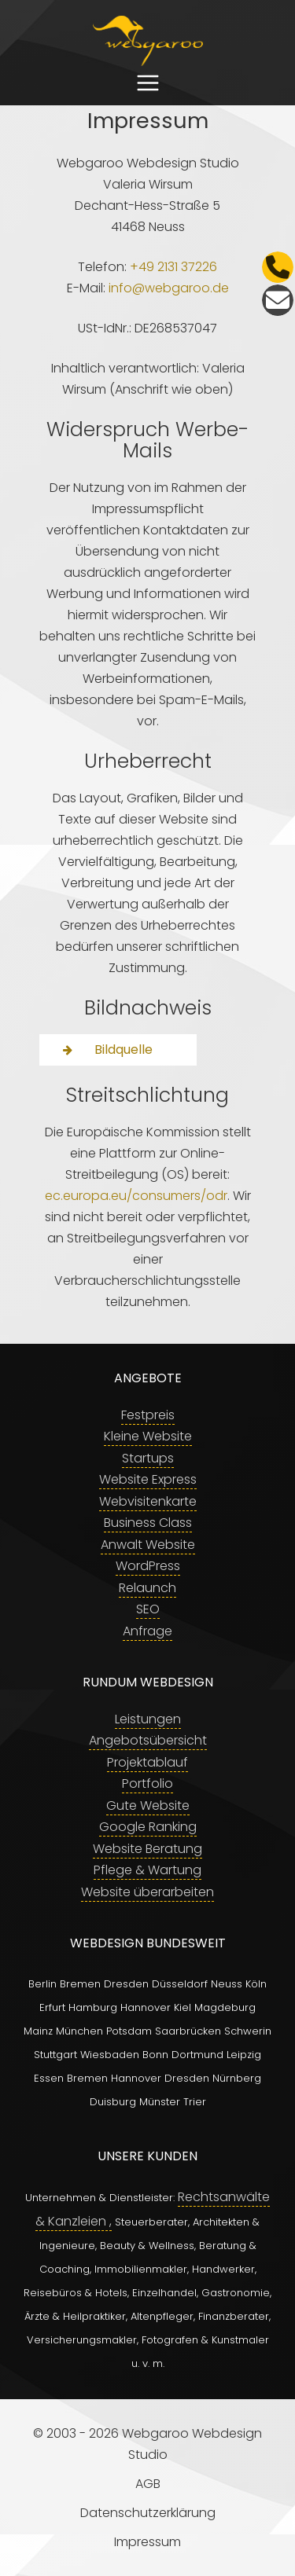  I want to click on WordPress, so click(148, 1566).